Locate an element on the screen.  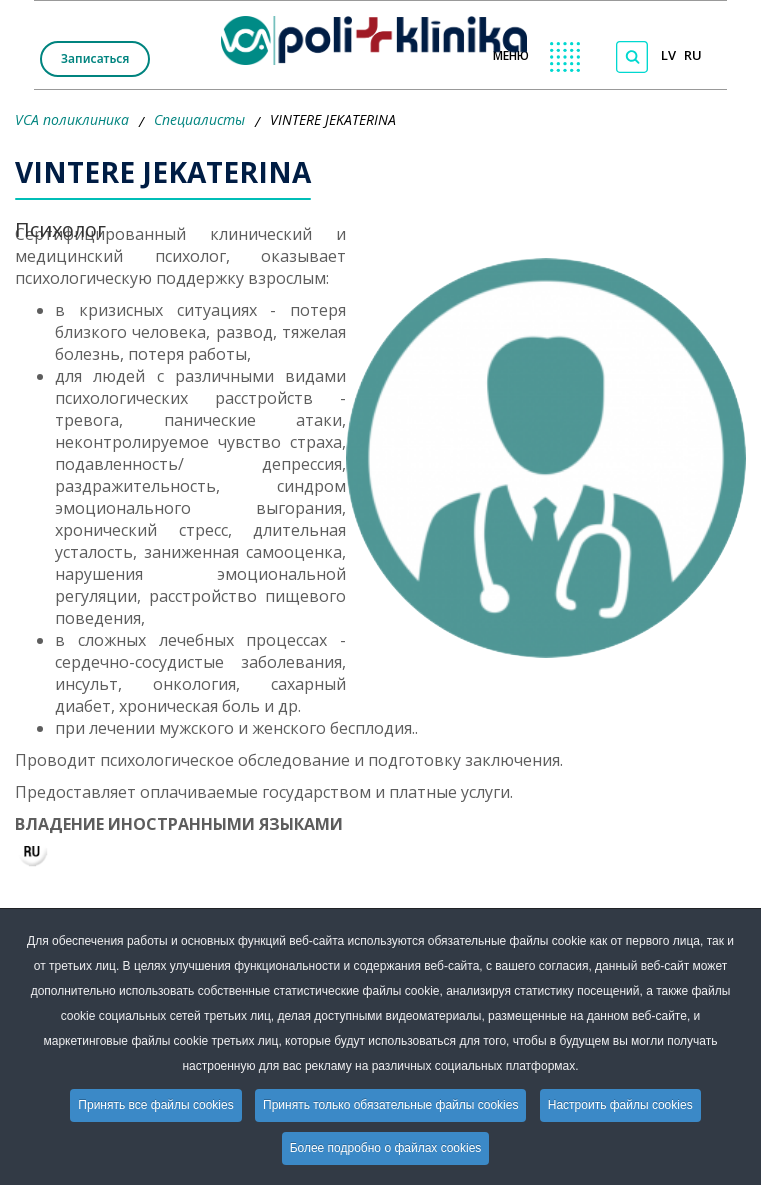
Настроить файлы cookies is located at coordinates (620, 1105).